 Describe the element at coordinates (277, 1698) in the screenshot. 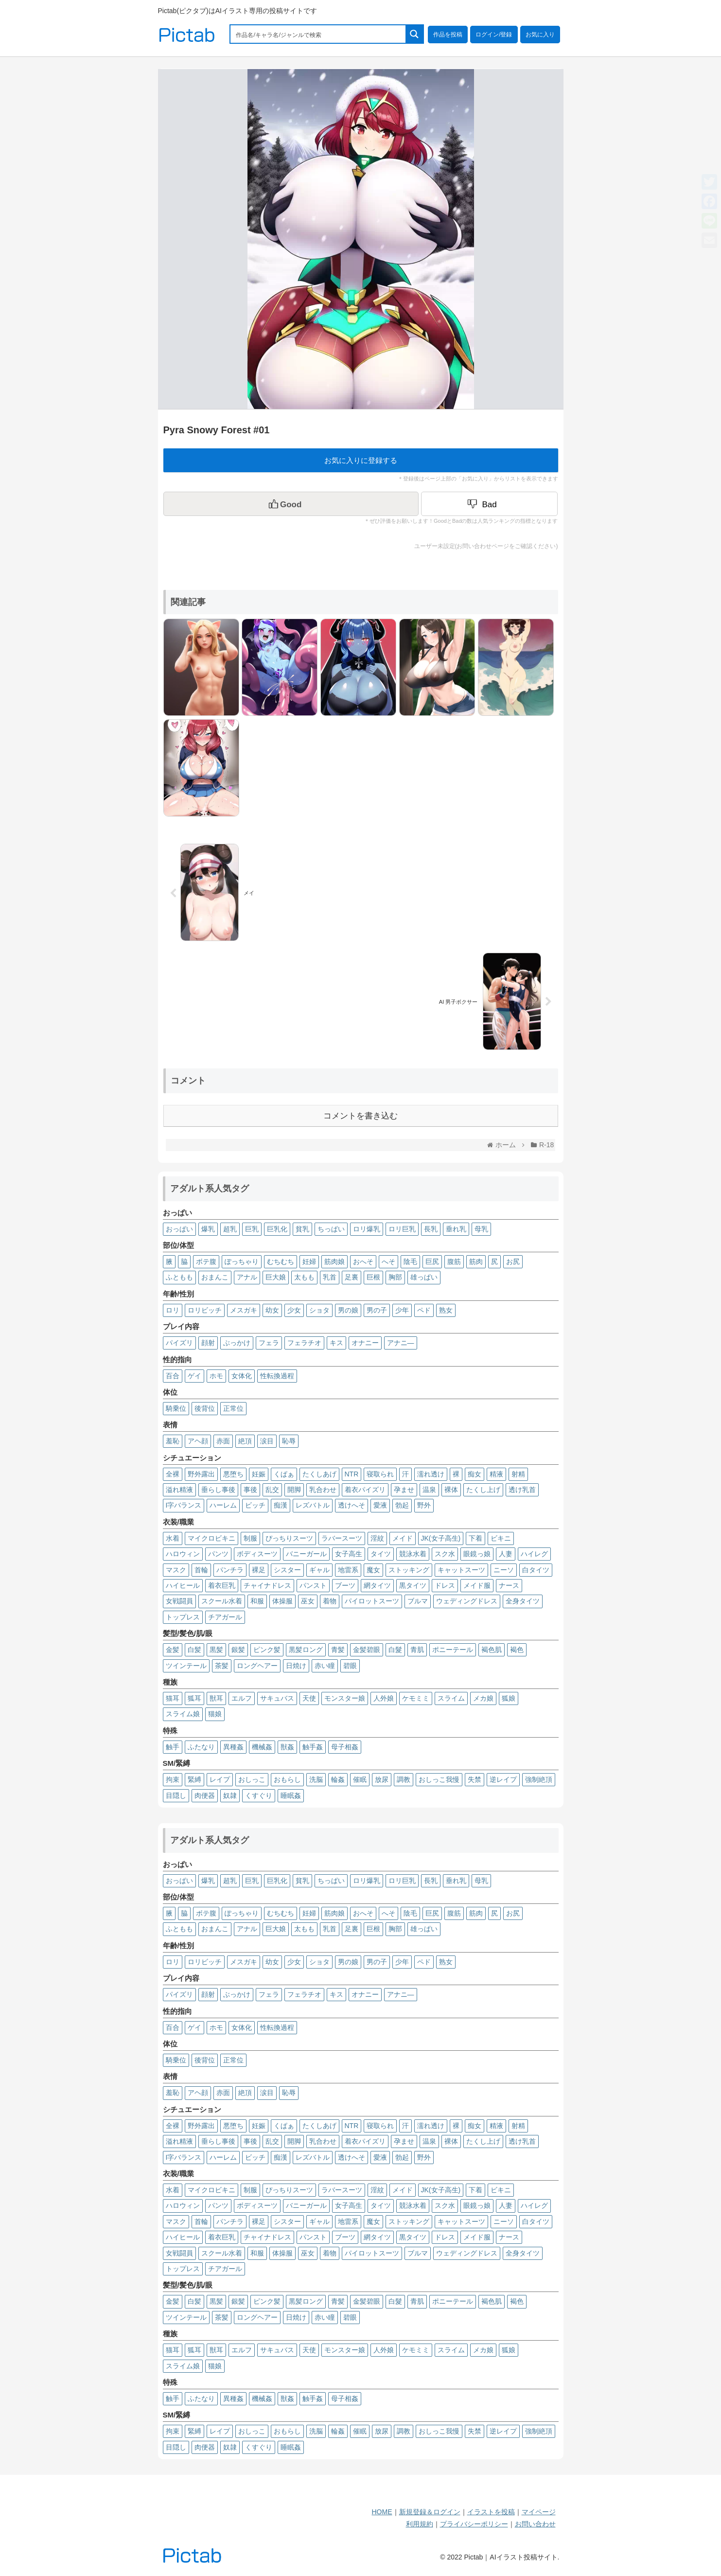

I see `サキュバス` at that location.